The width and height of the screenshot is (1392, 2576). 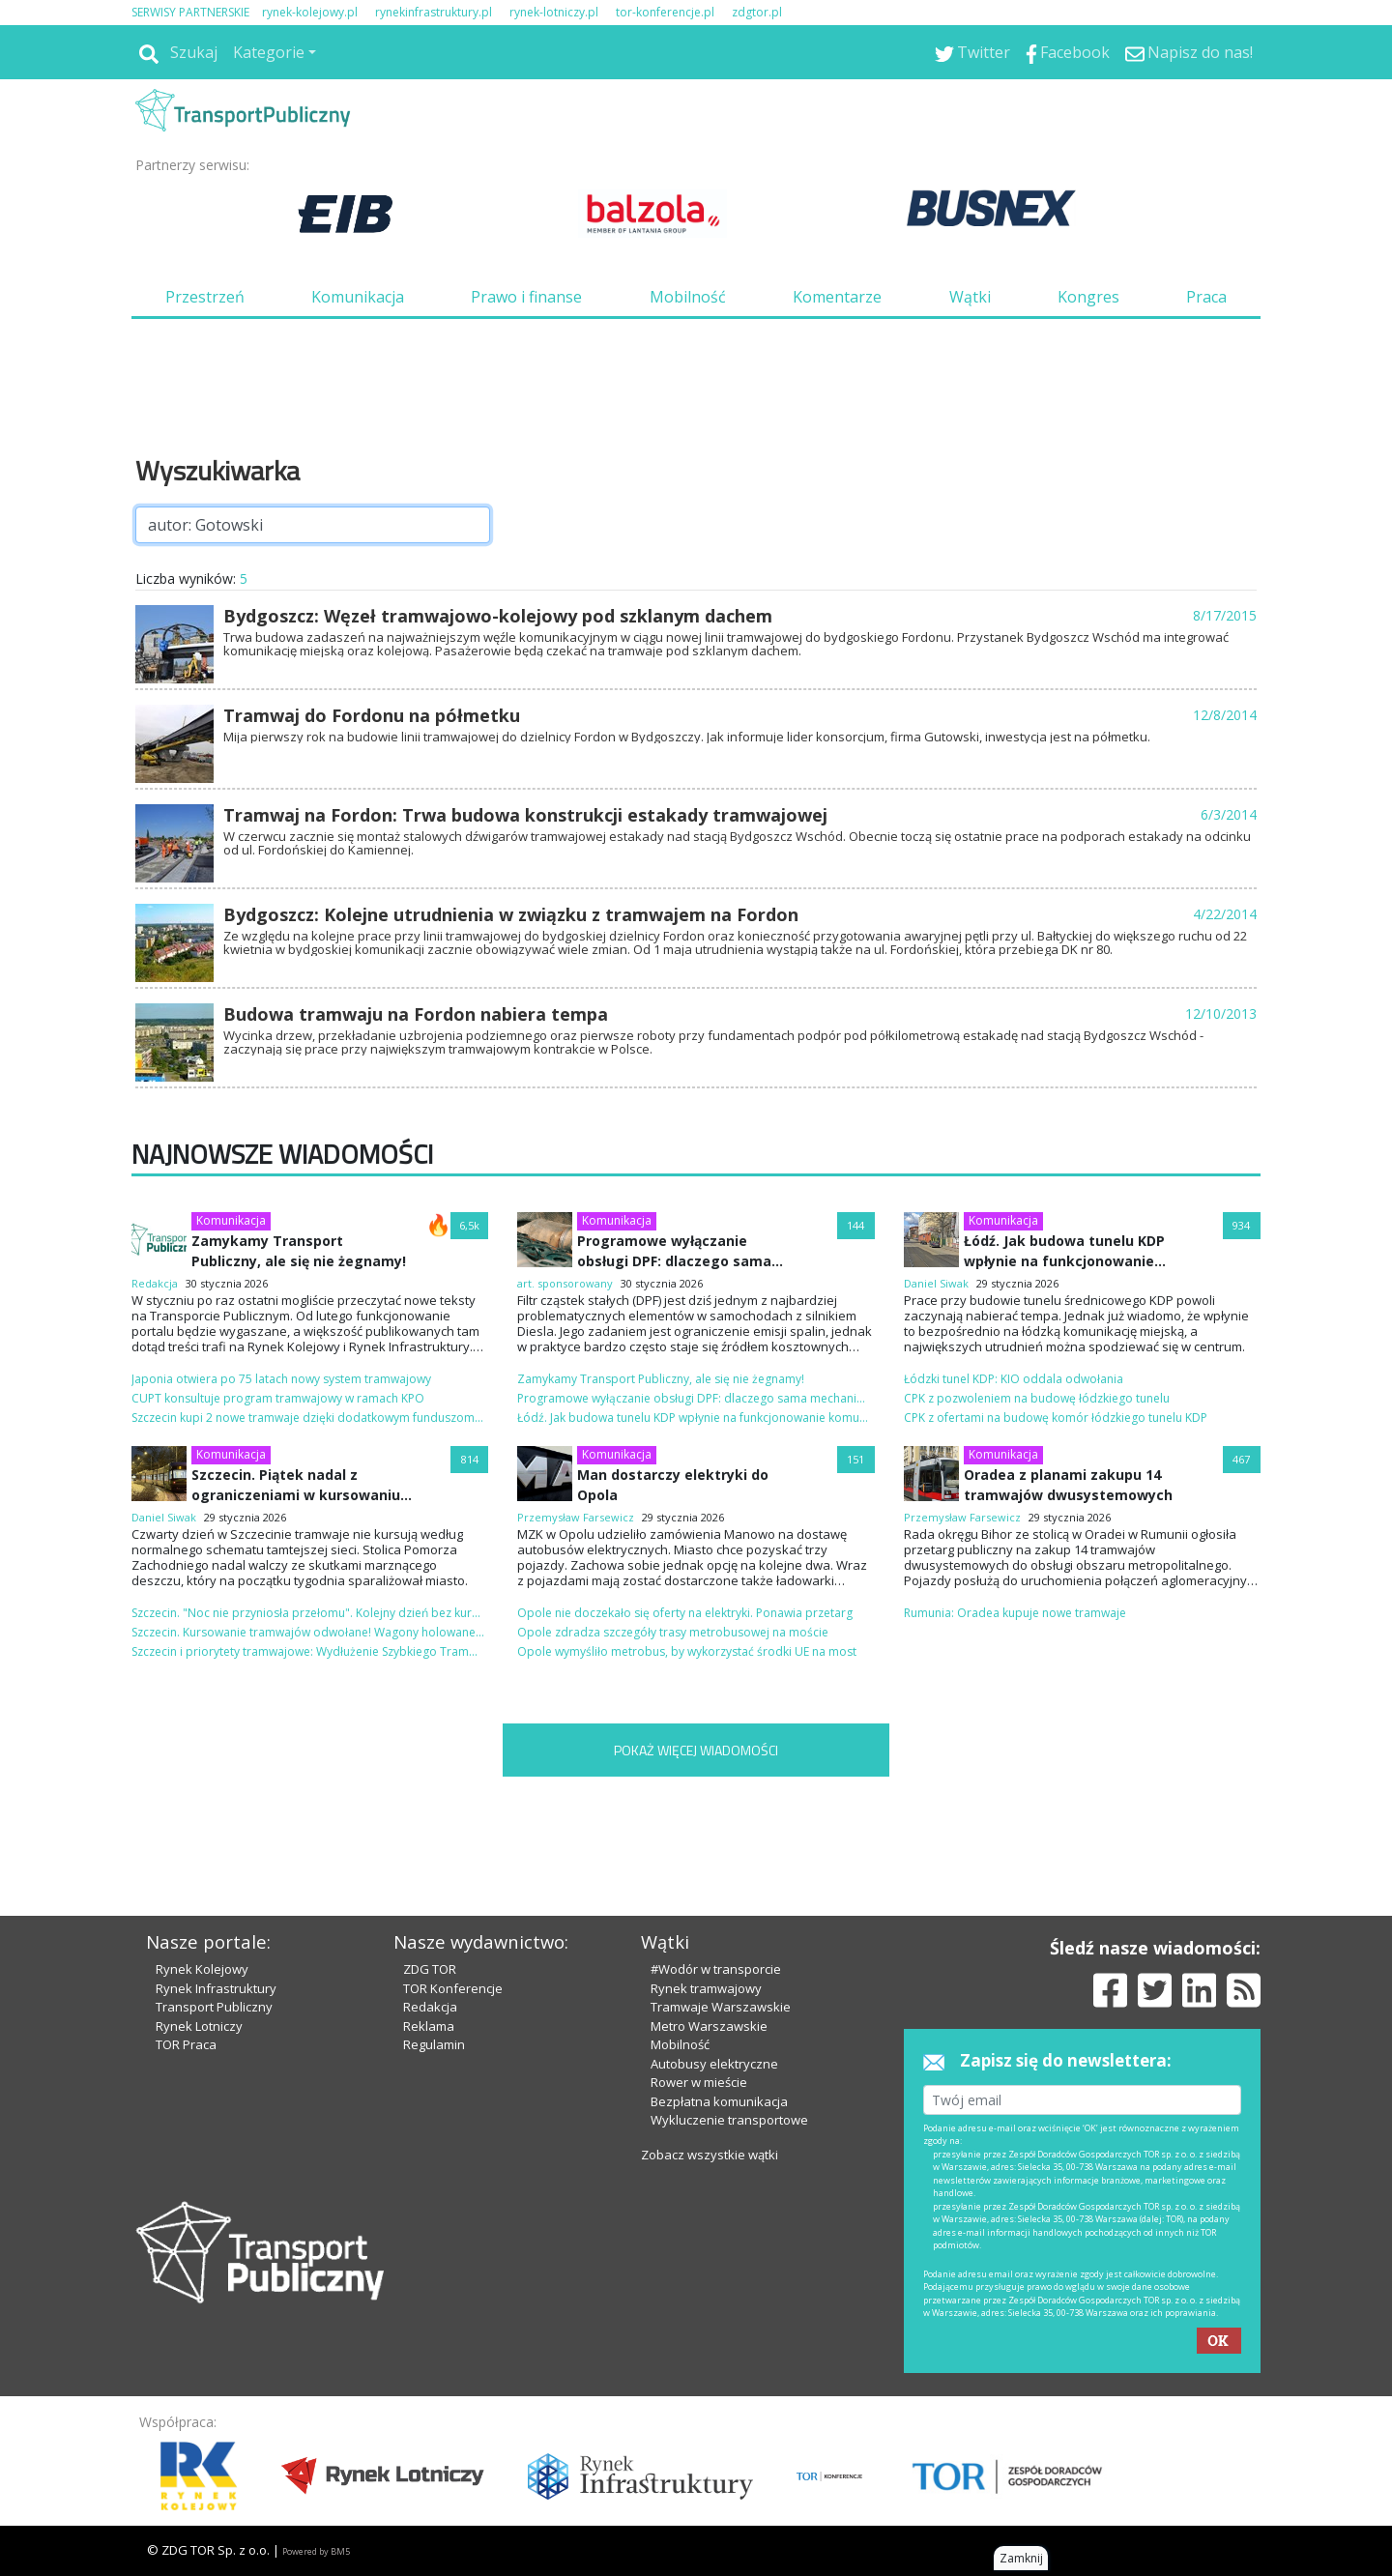 What do you see at coordinates (553, 12) in the screenshot?
I see `rynek-lotniczy.pl` at bounding box center [553, 12].